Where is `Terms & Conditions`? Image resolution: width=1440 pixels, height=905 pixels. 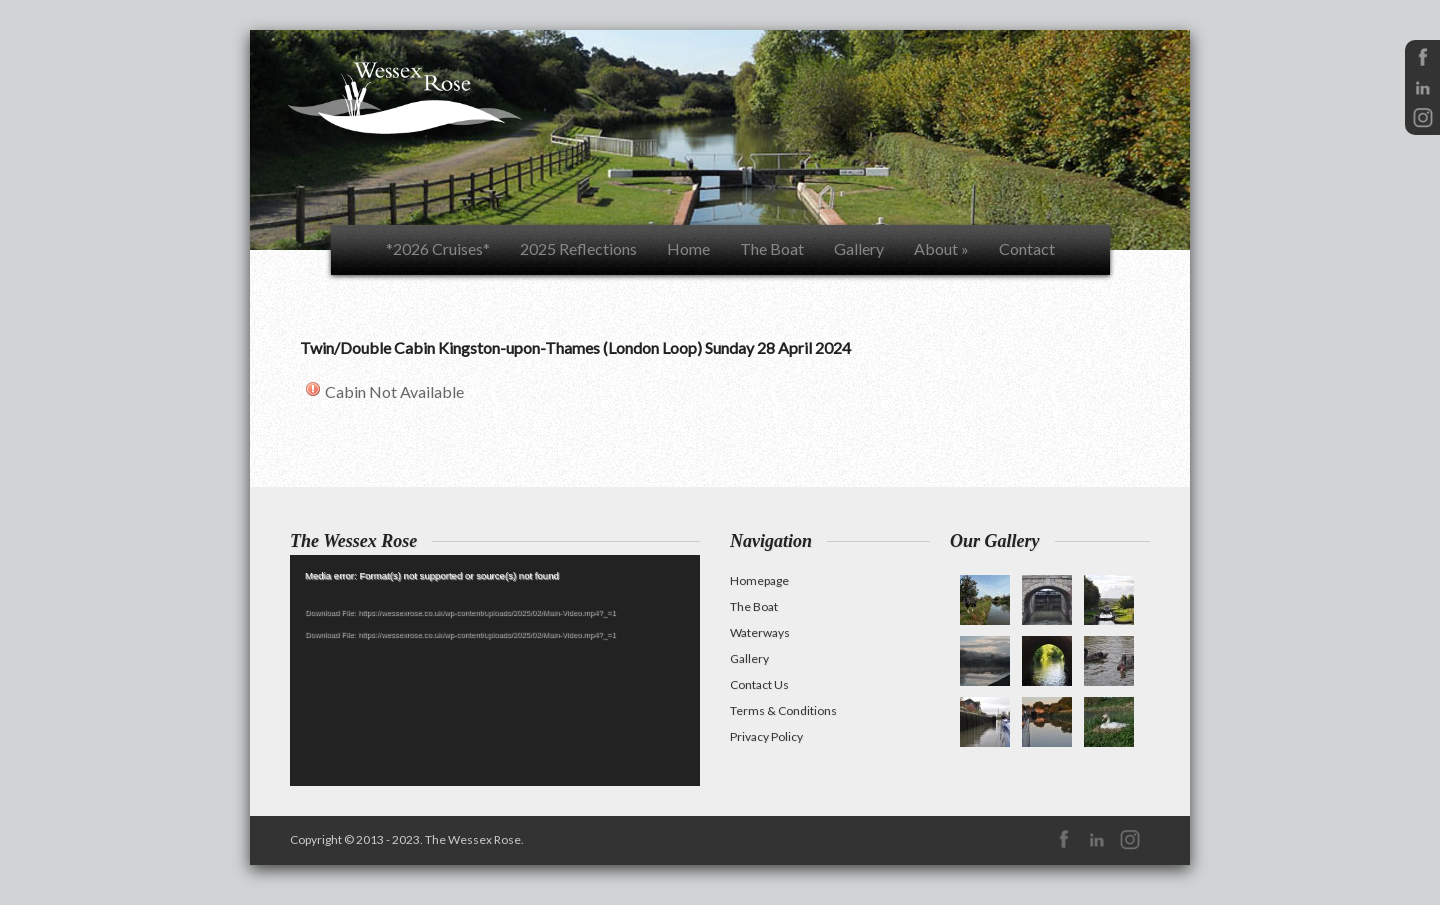 Terms & Conditions is located at coordinates (783, 710).